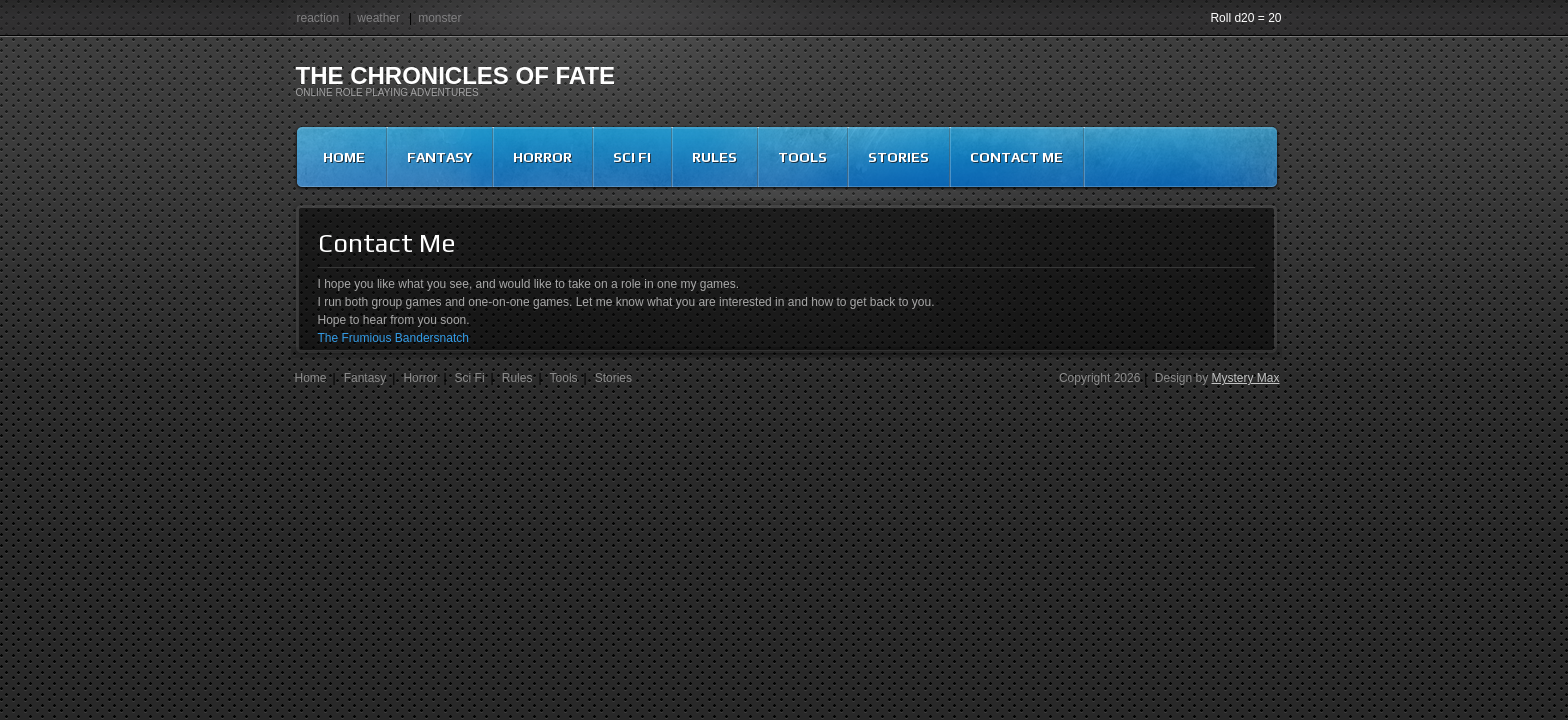  I want to click on Fantasy, so click(439, 157).